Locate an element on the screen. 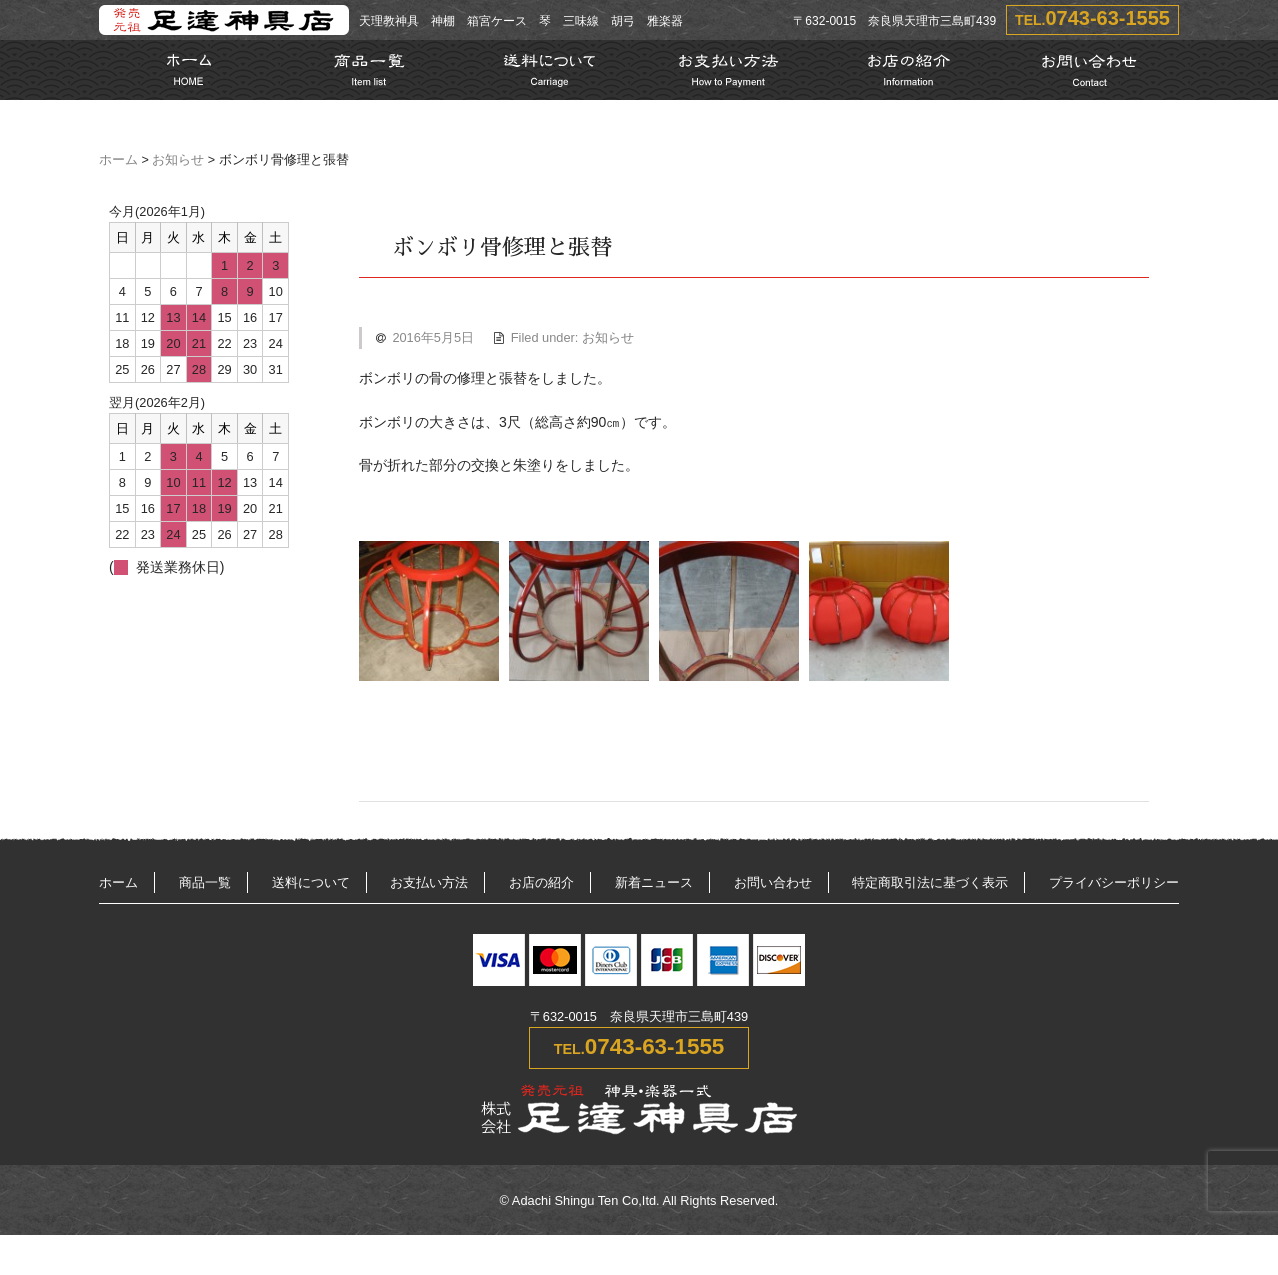 The width and height of the screenshot is (1278, 1275). 0743-63-1555 is located at coordinates (1107, 18).